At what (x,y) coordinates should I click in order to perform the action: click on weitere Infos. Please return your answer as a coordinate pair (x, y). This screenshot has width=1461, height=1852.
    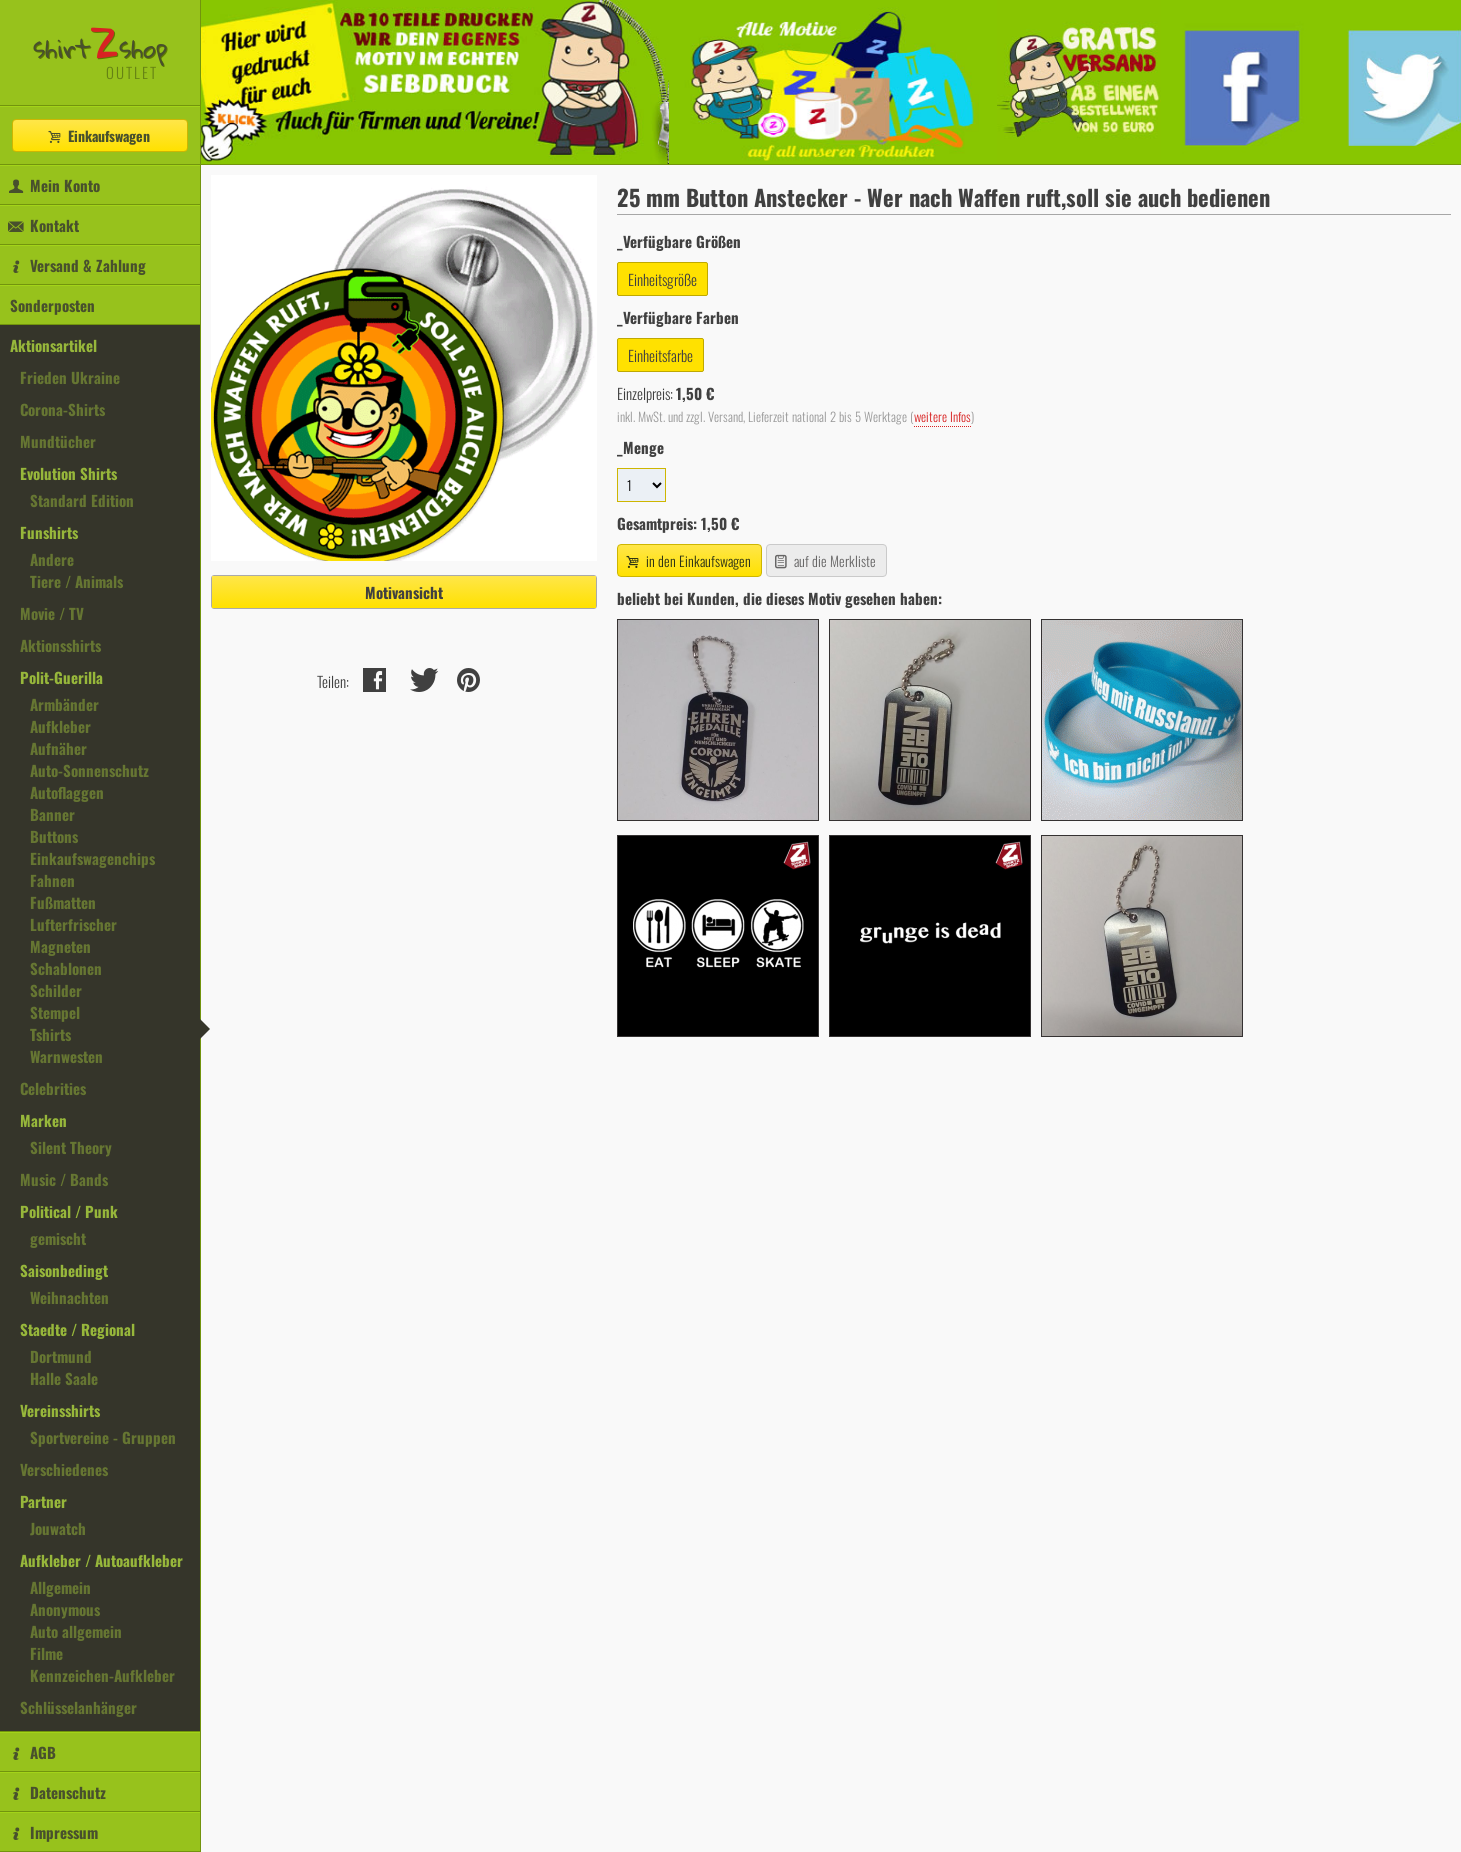
    Looking at the image, I should click on (942, 416).